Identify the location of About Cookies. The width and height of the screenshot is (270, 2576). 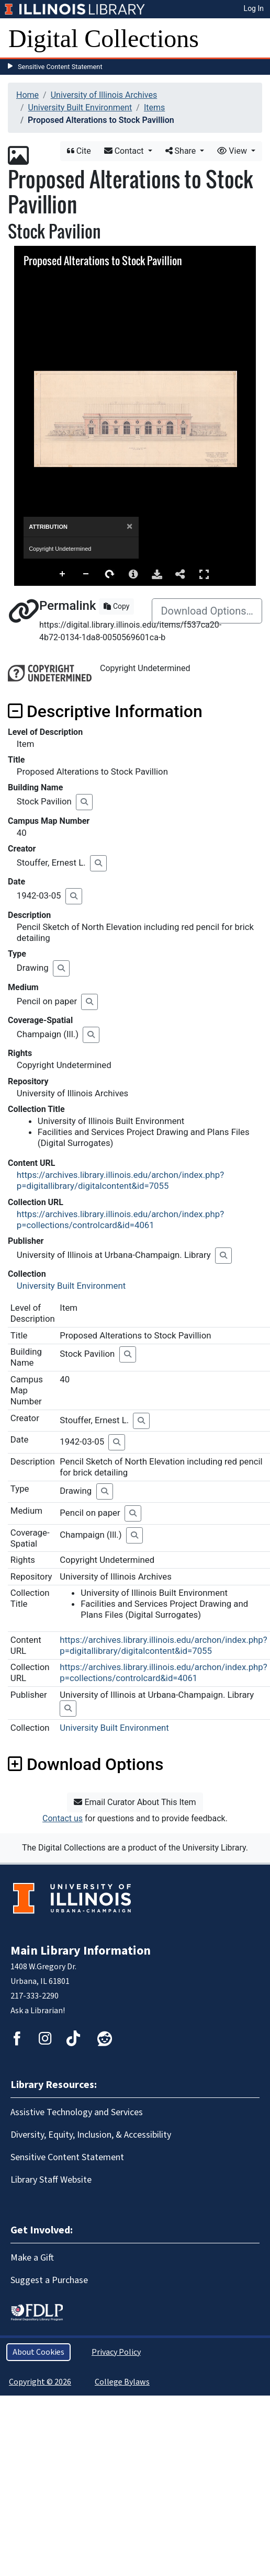
(38, 2352).